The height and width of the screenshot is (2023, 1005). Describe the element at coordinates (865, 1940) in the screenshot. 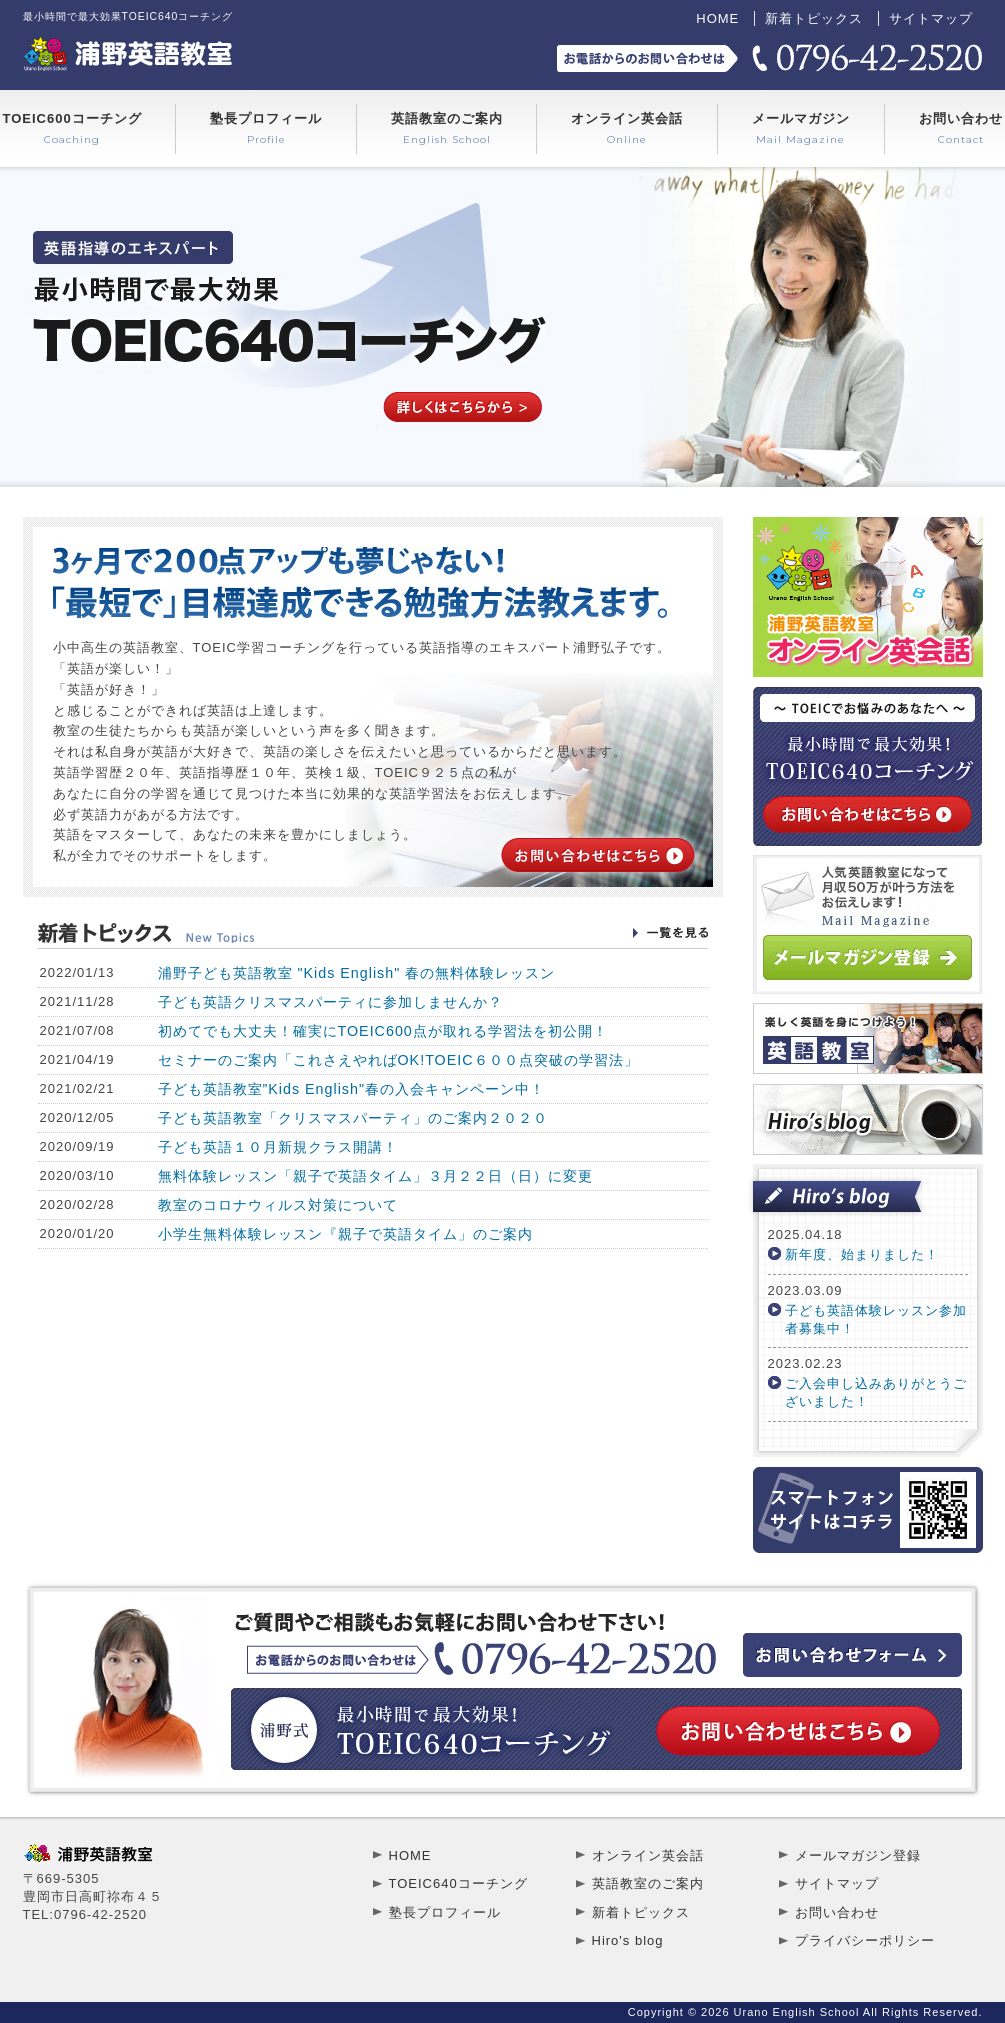

I see `プライバシーポリシー` at that location.